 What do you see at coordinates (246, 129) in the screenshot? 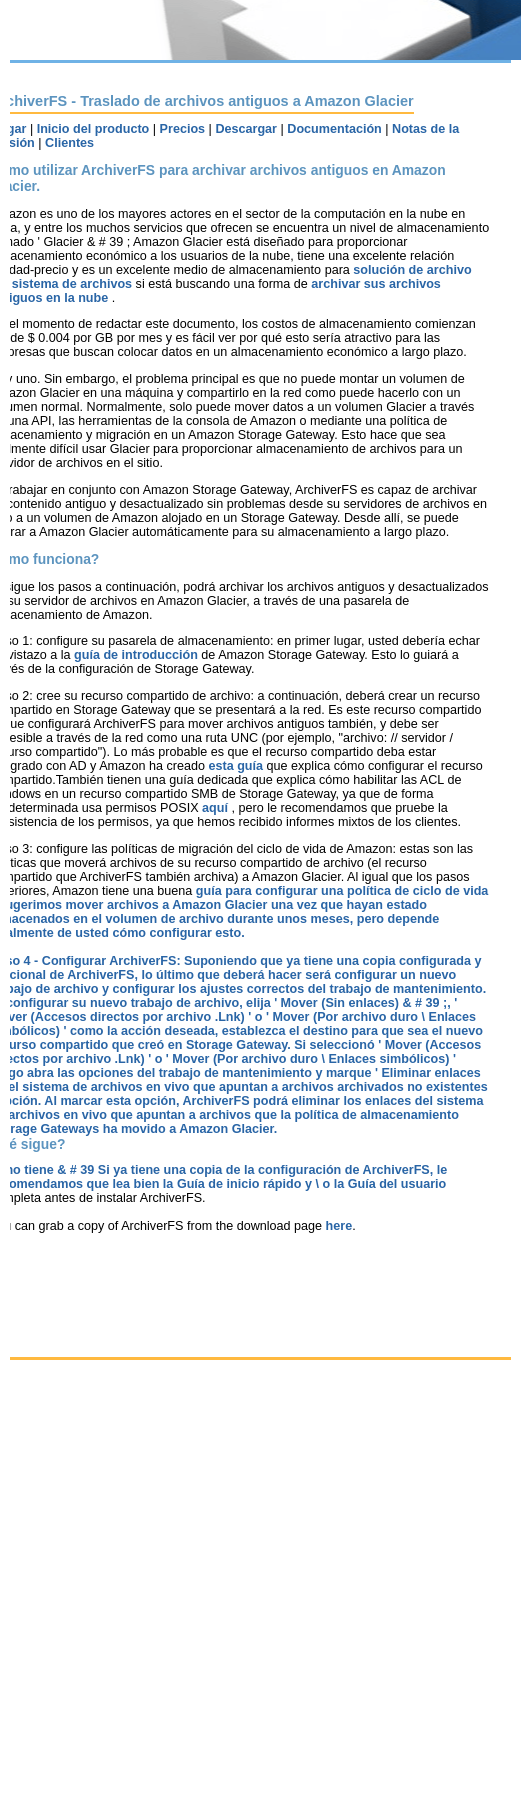
I see `Descargar` at bounding box center [246, 129].